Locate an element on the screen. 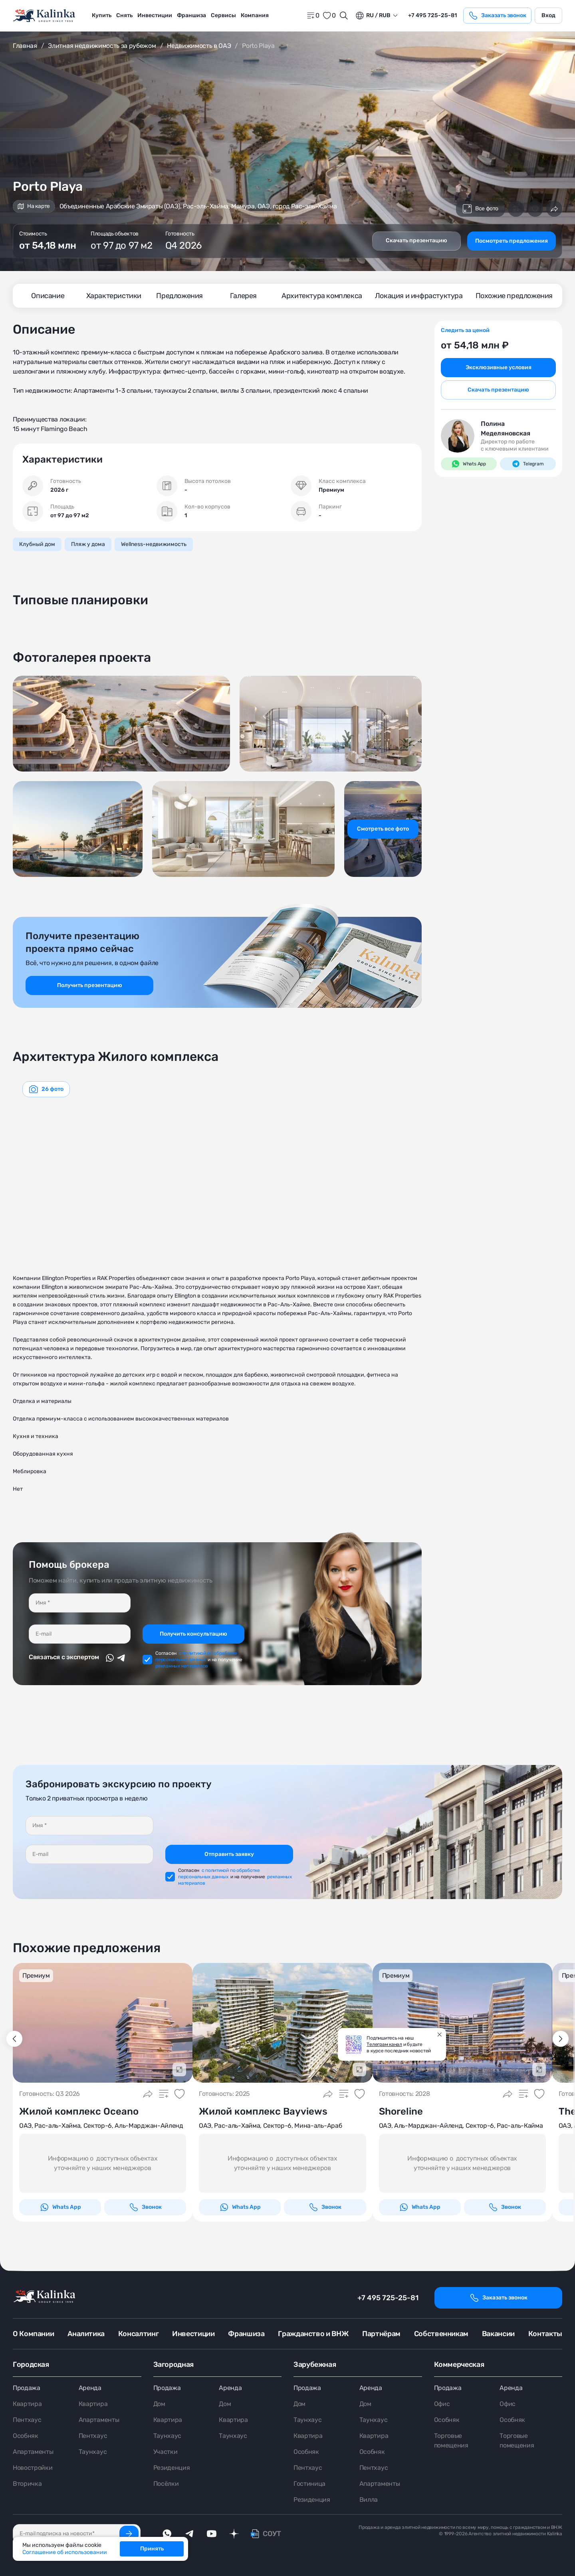 The image size is (575, 2576). Франшиза is located at coordinates (191, 15).